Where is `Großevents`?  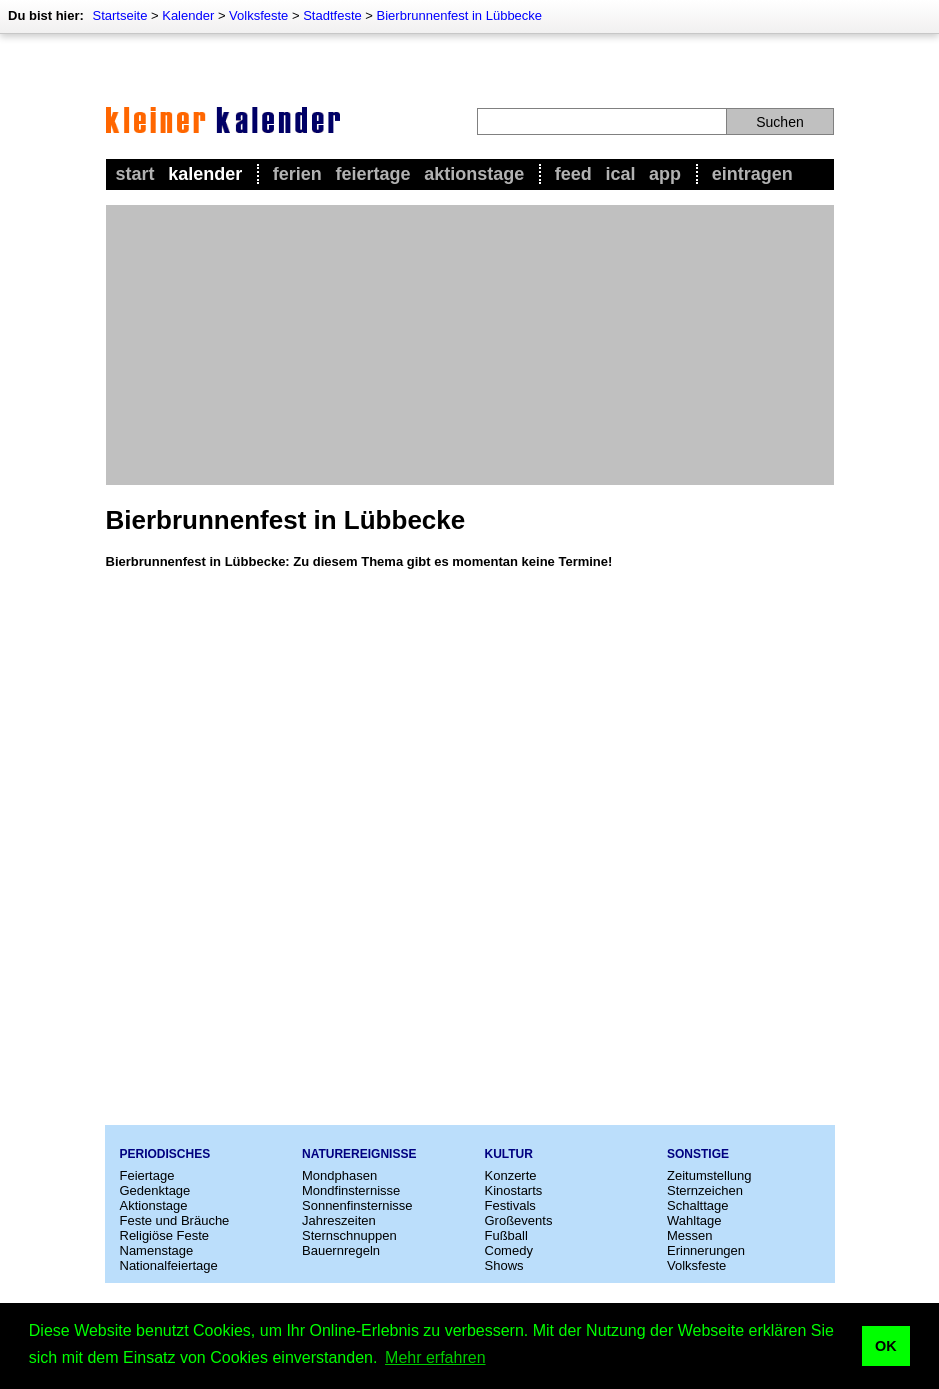
Großevents is located at coordinates (519, 1220).